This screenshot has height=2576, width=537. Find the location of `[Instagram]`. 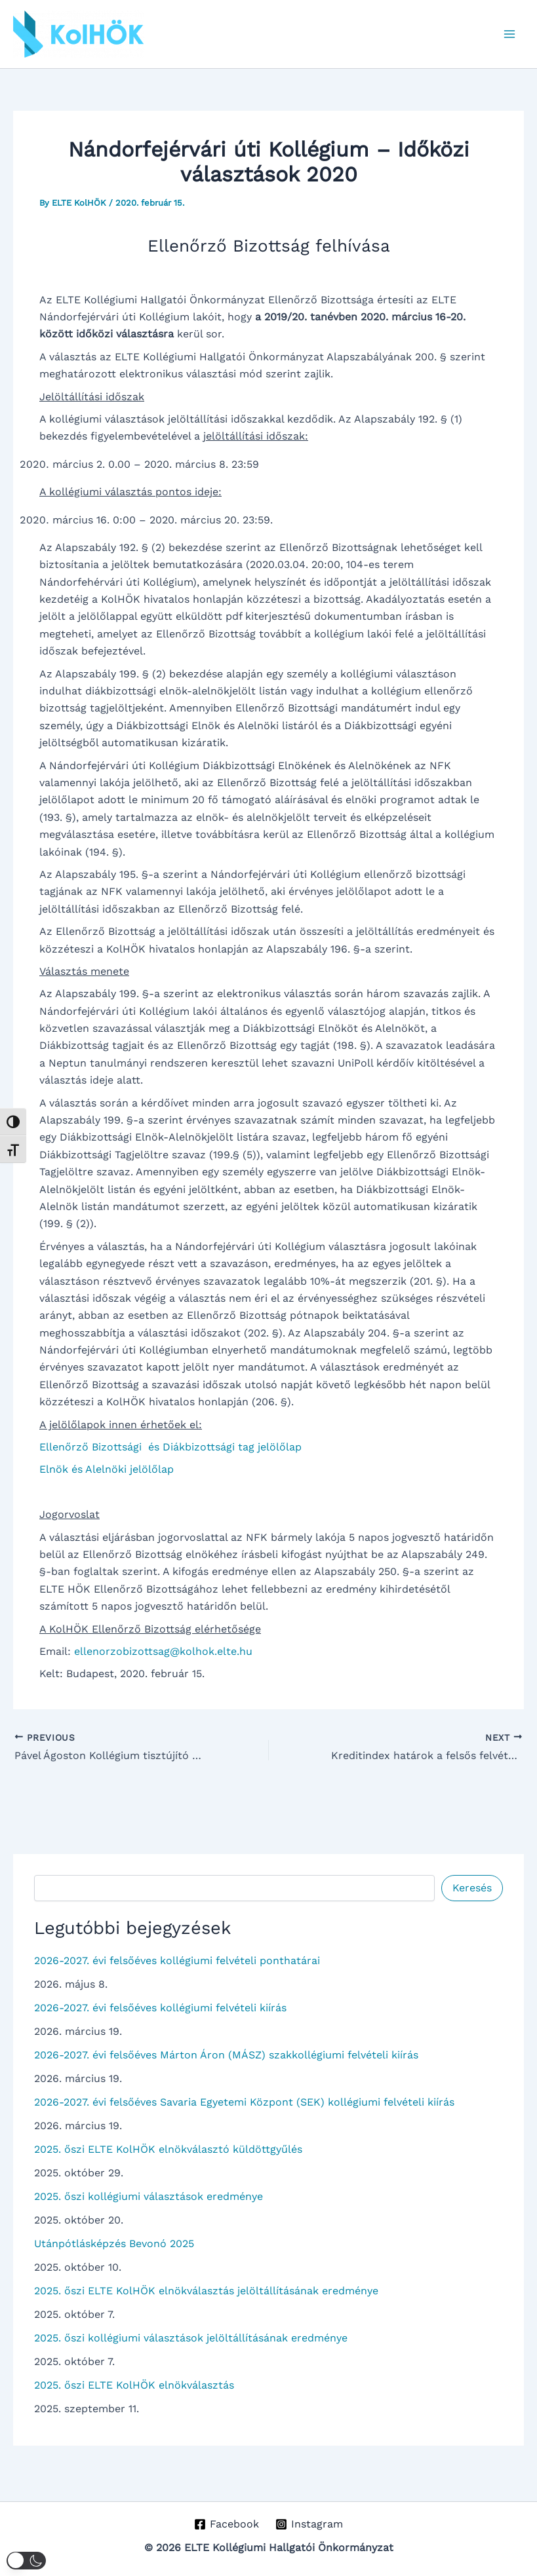

[Instagram] is located at coordinates (309, 2524).